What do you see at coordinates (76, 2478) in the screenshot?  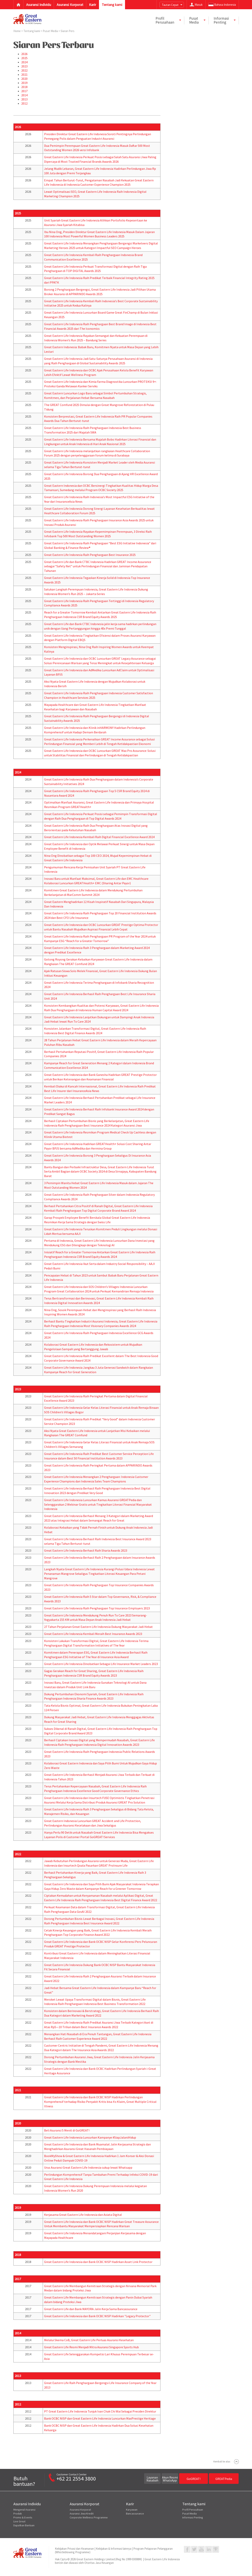 I see `+62 21 2554 3800` at bounding box center [76, 2478].